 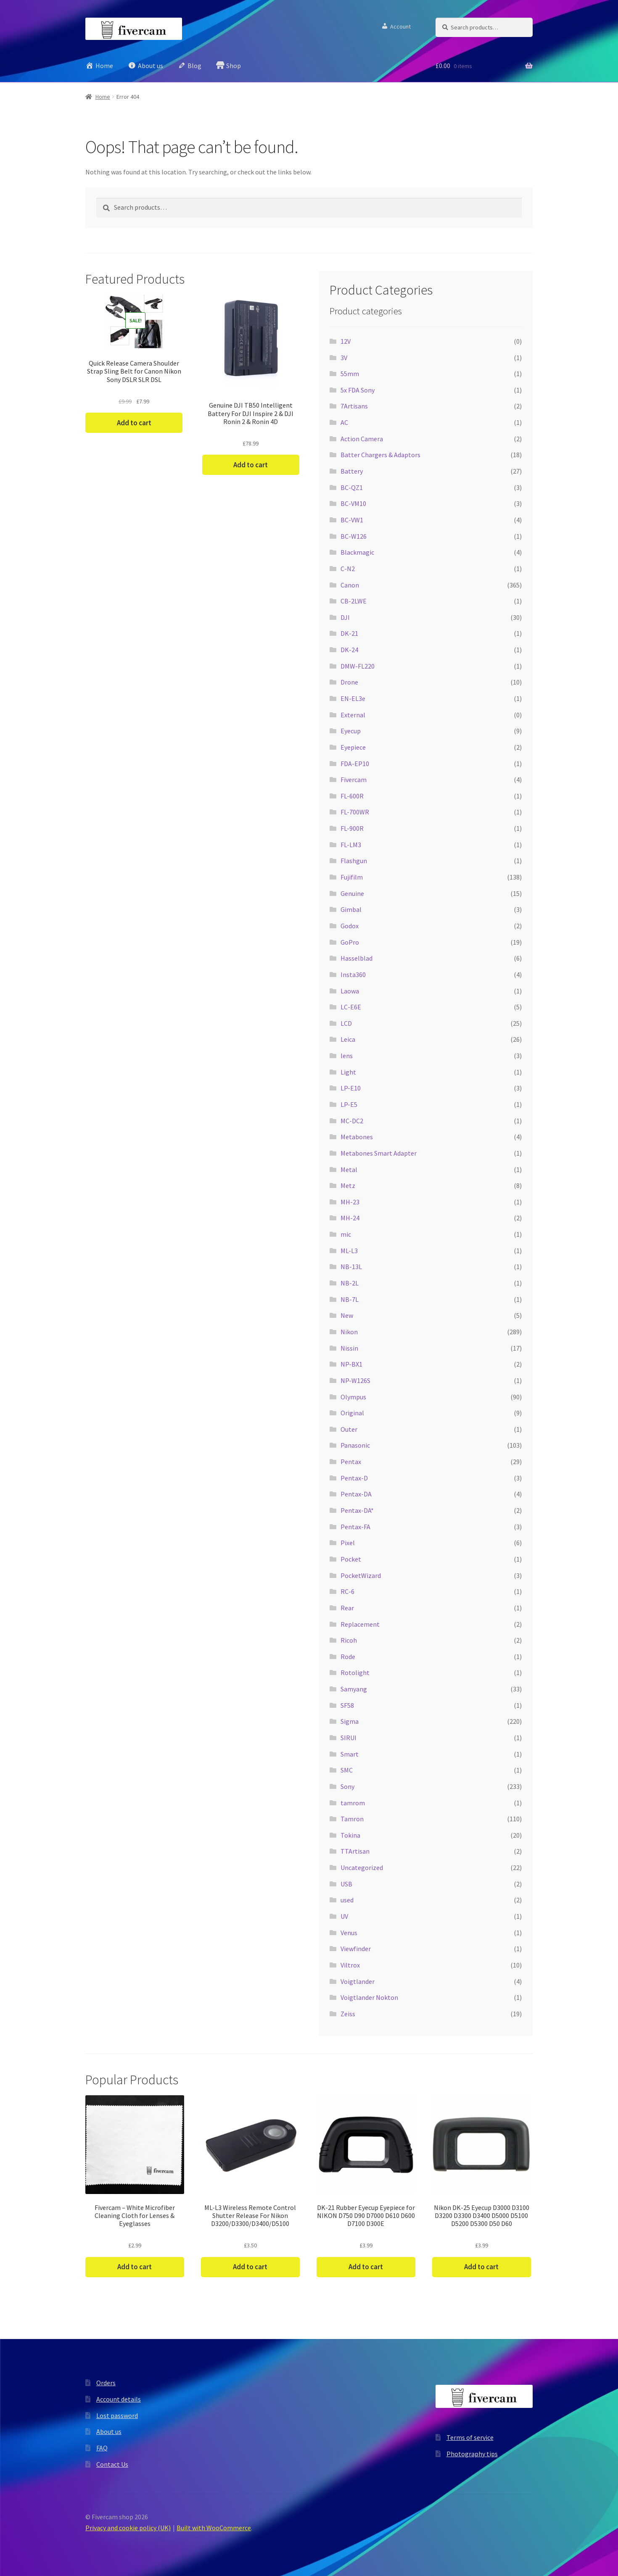 I want to click on FL-600R, so click(x=352, y=796).